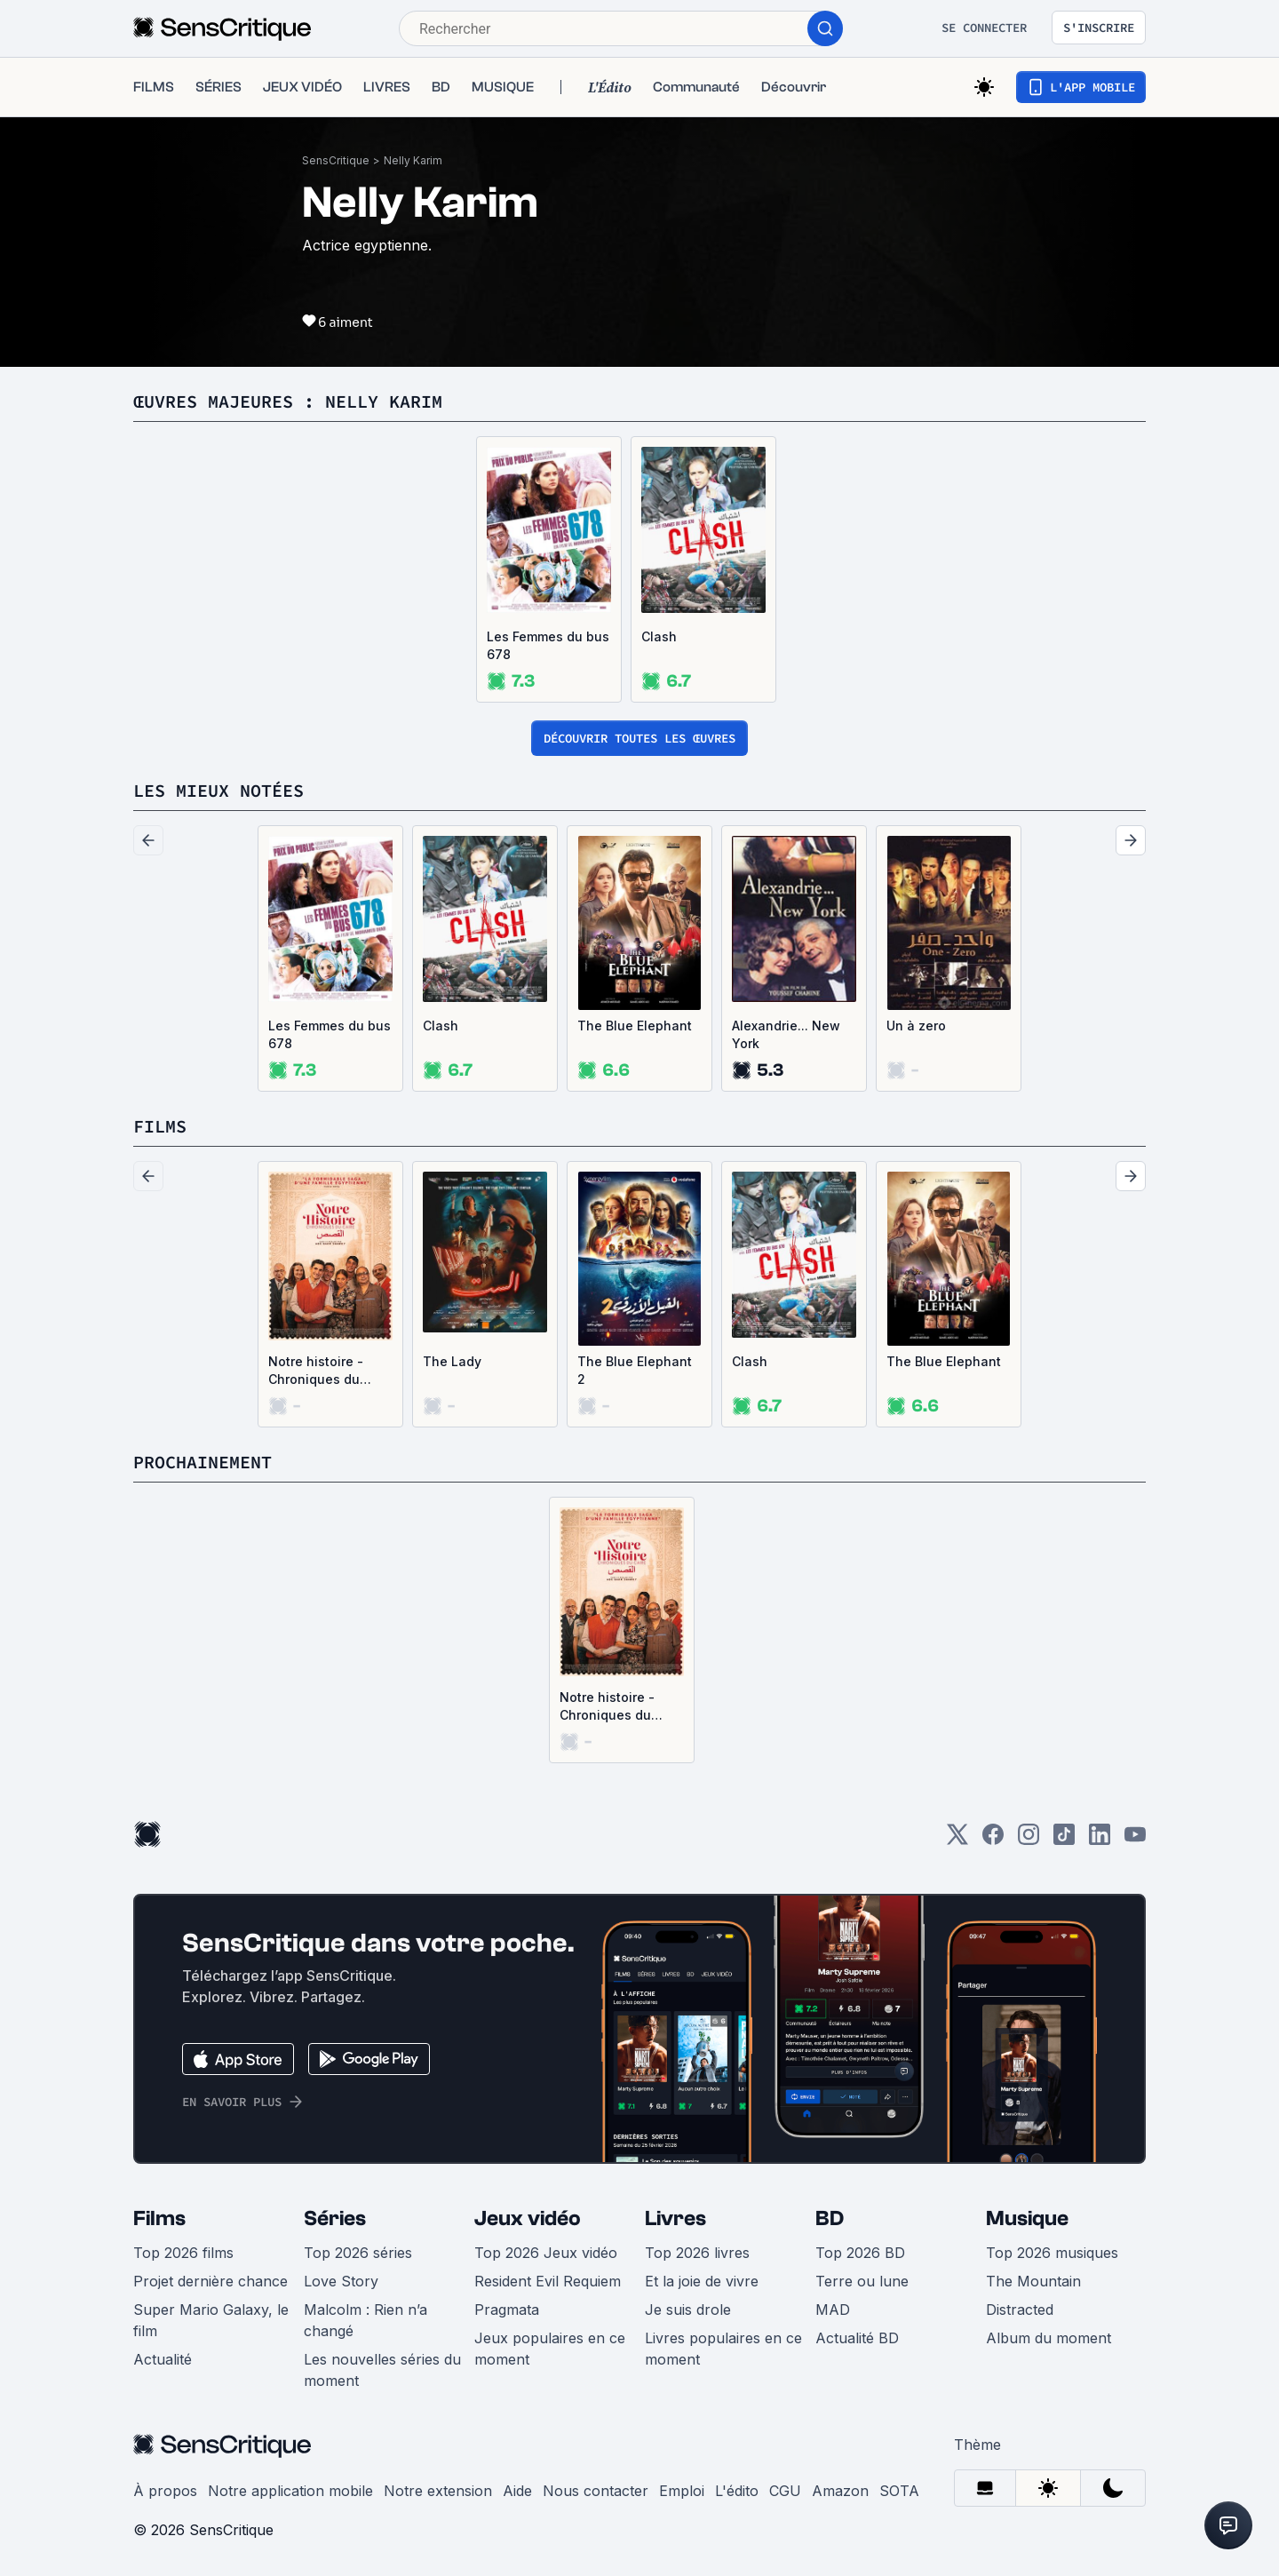 The height and width of the screenshot is (2576, 1279). I want to click on Love Story, so click(341, 2281).